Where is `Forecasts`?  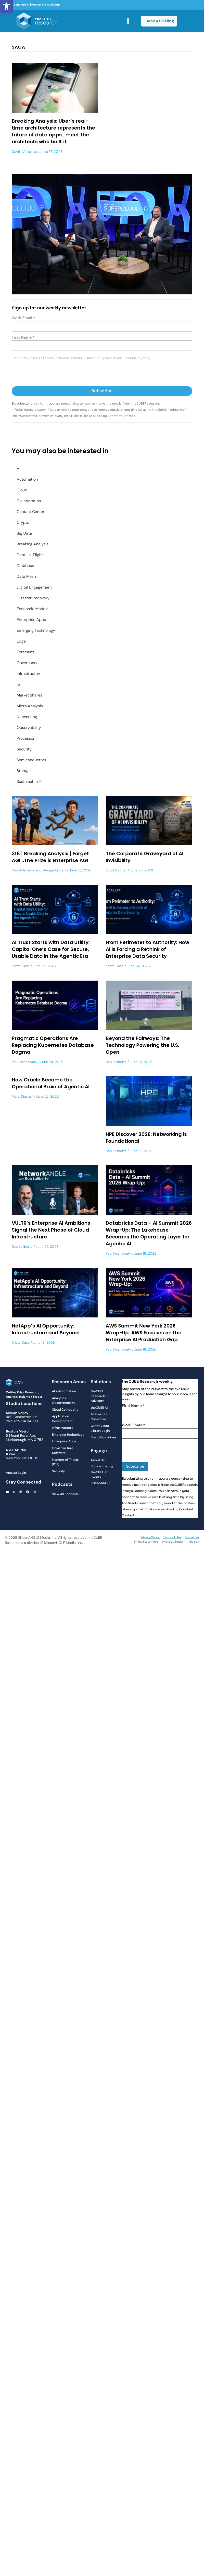 Forecasts is located at coordinates (26, 652).